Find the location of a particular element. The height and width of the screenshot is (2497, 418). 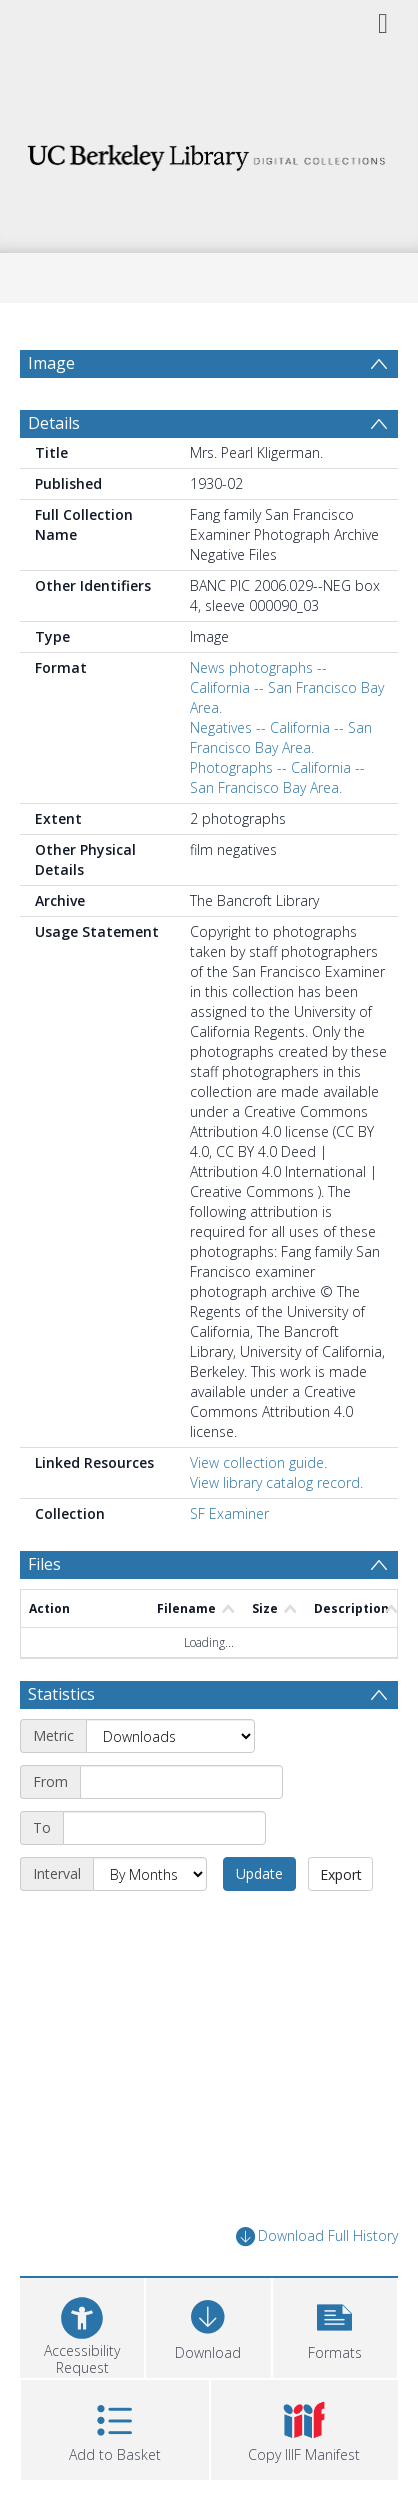

[End date] is located at coordinates (164, 1828).